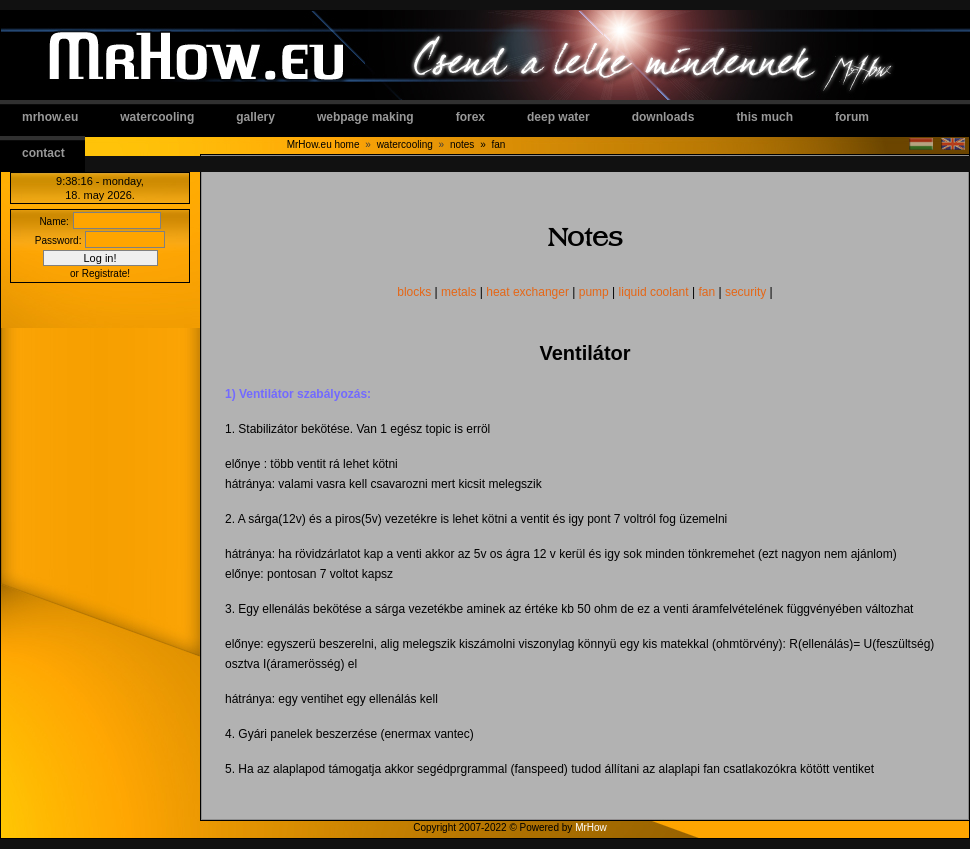 The image size is (970, 849). Describe the element at coordinates (157, 117) in the screenshot. I see `watercooling` at that location.